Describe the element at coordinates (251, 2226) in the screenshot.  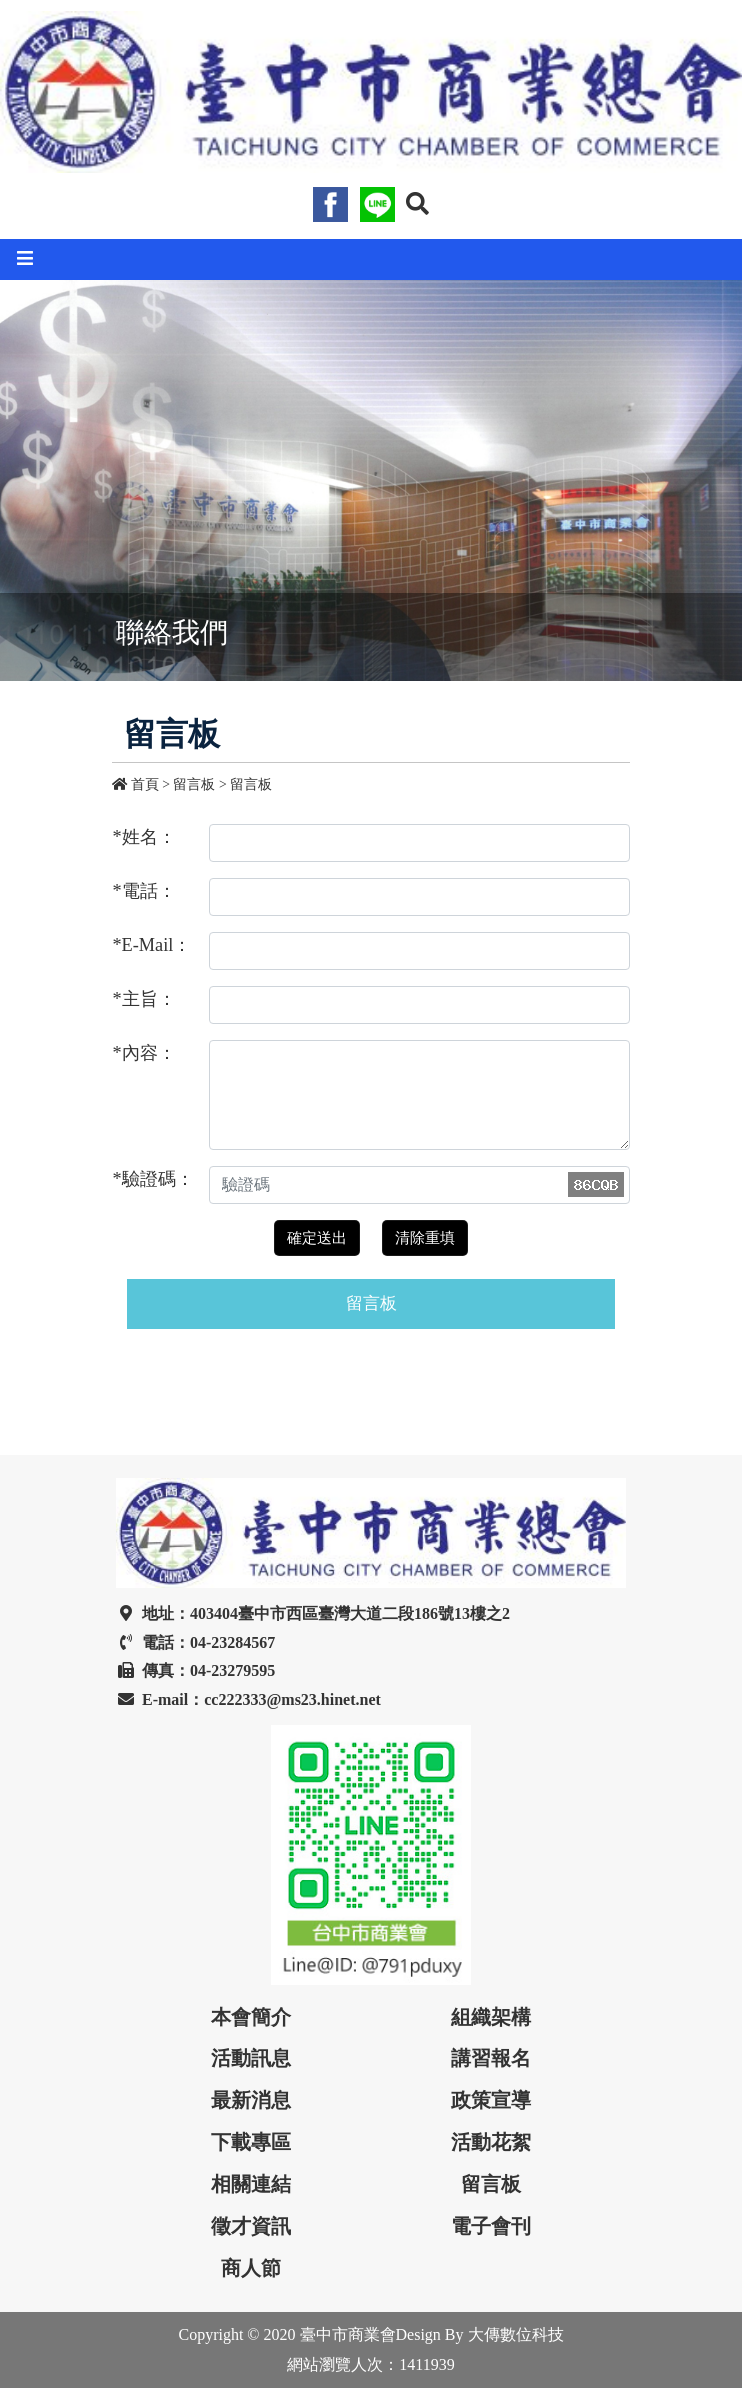
I see `徵才資訊` at that location.